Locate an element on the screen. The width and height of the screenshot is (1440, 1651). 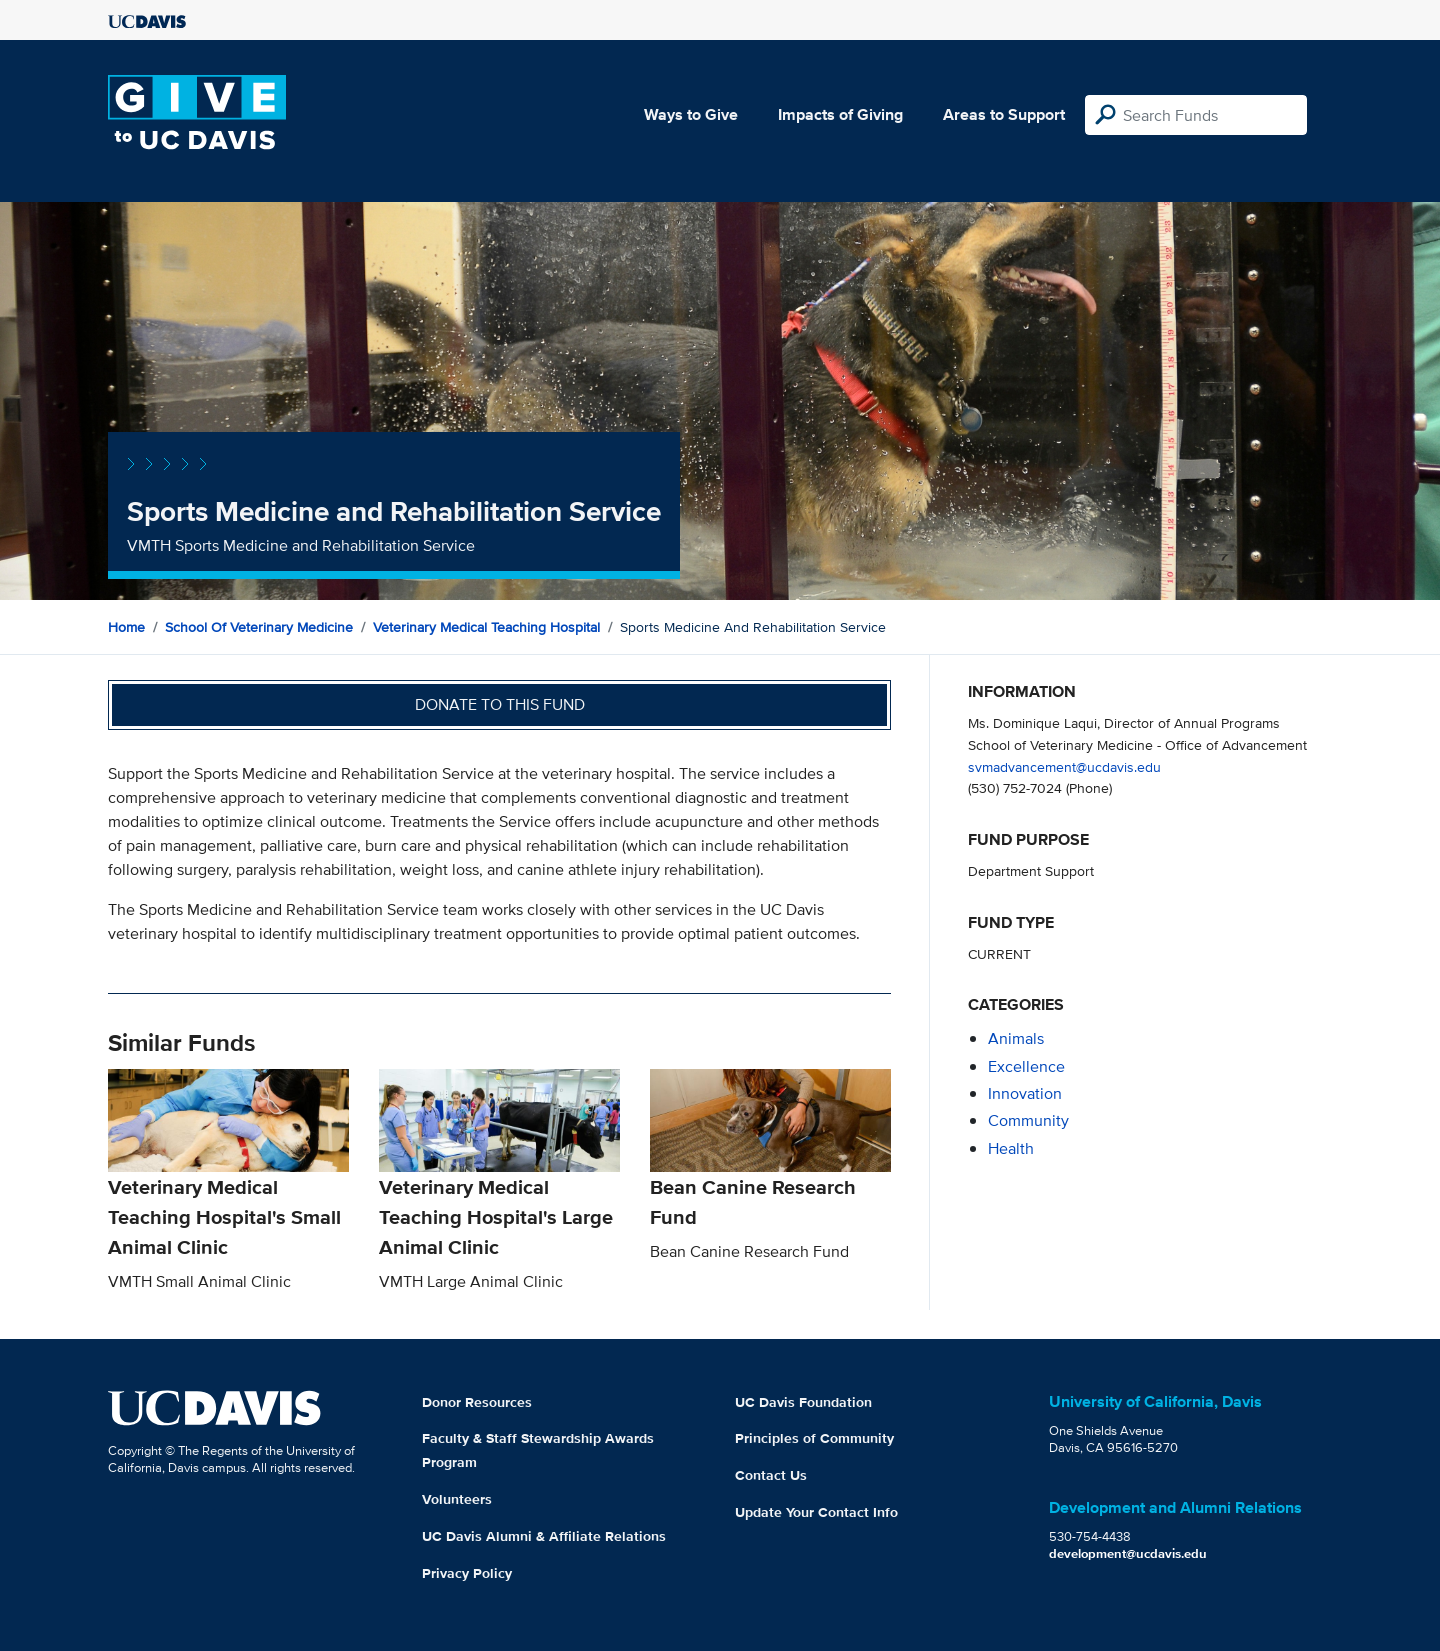
svmadvancement@ucdavis.edu is located at coordinates (1064, 766).